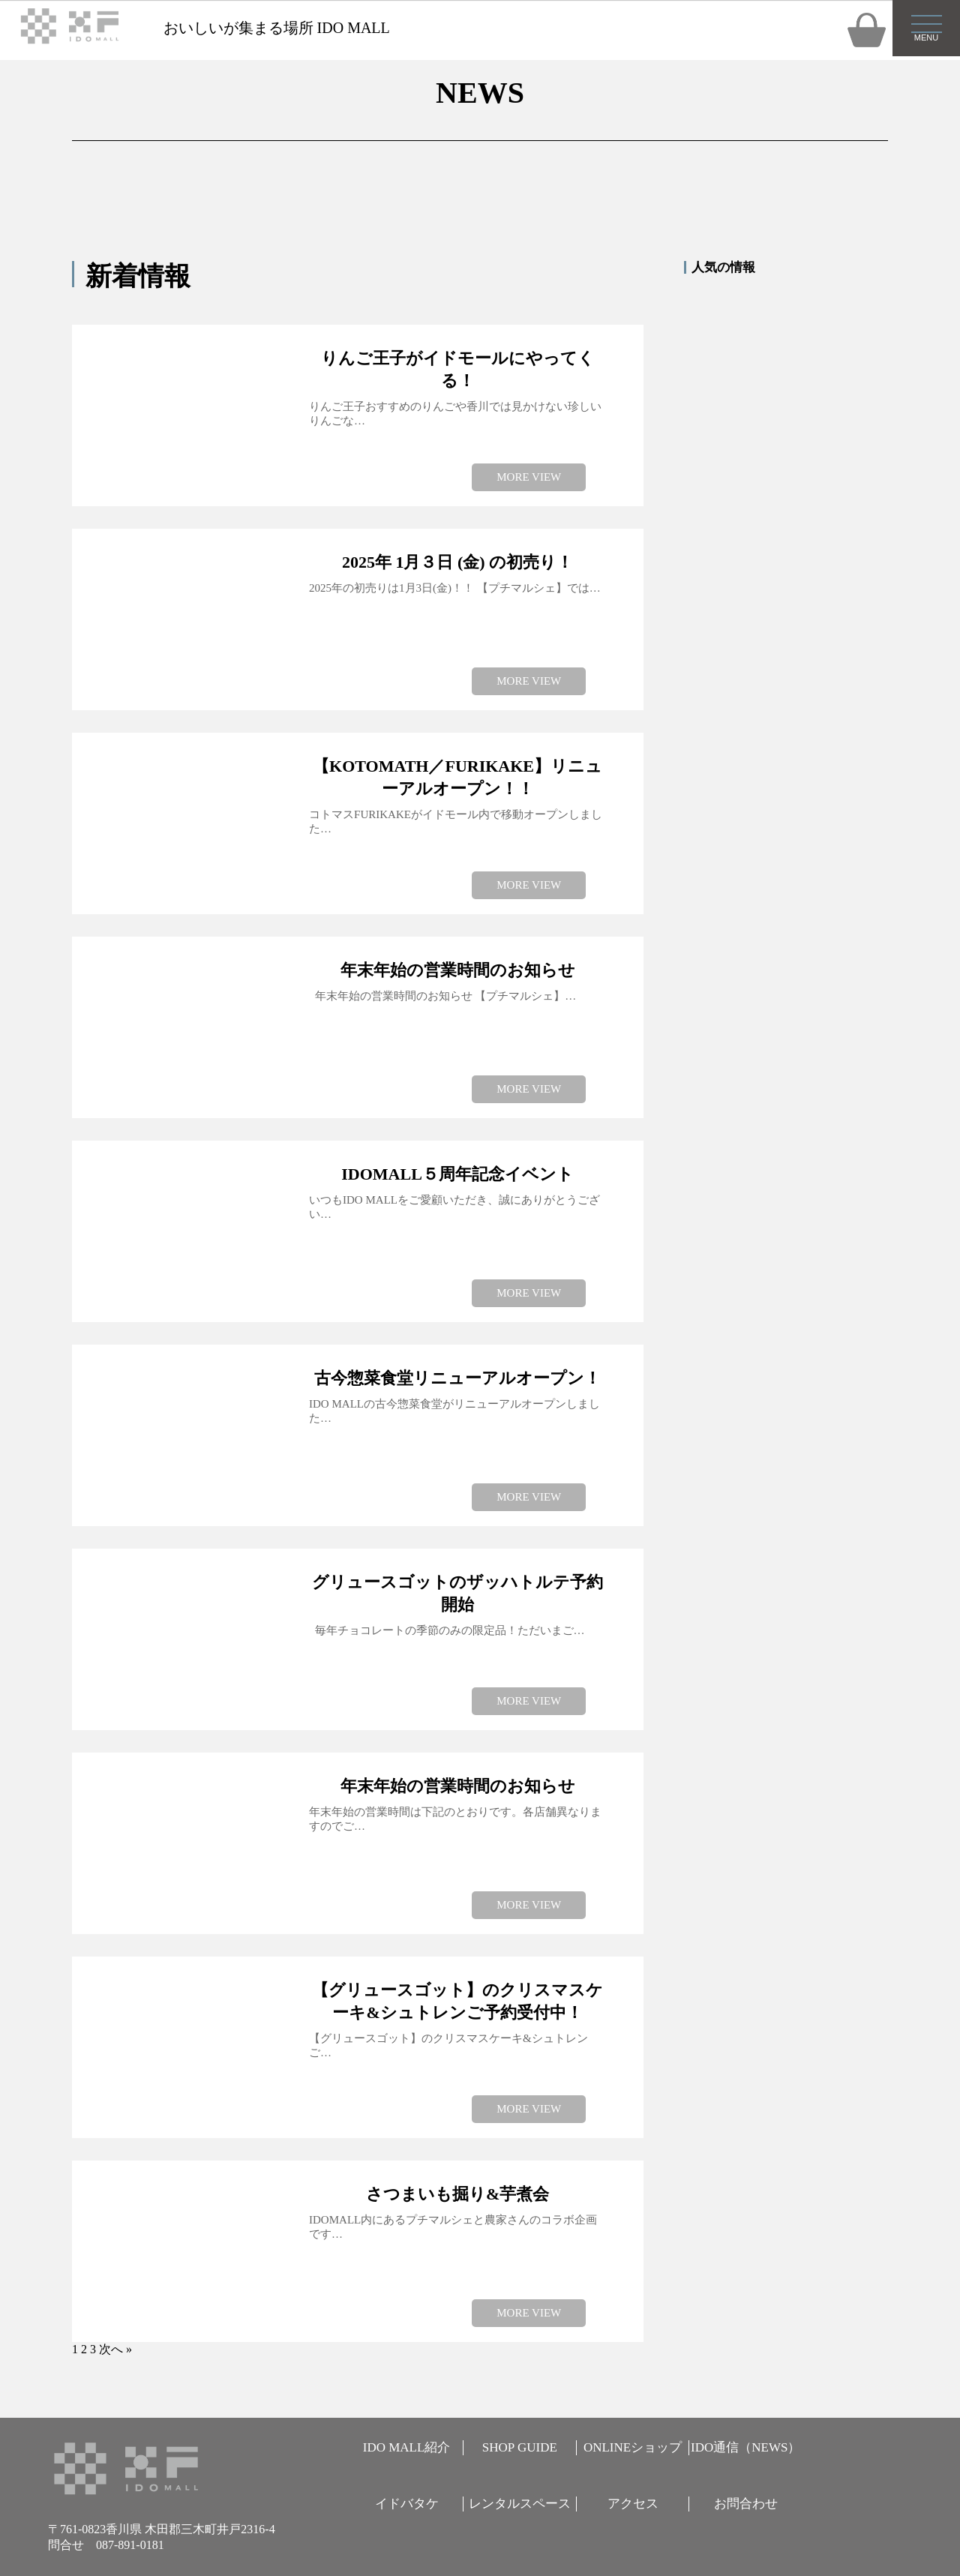 The width and height of the screenshot is (960, 2576). Describe the element at coordinates (115, 2349) in the screenshot. I see `次へ »` at that location.